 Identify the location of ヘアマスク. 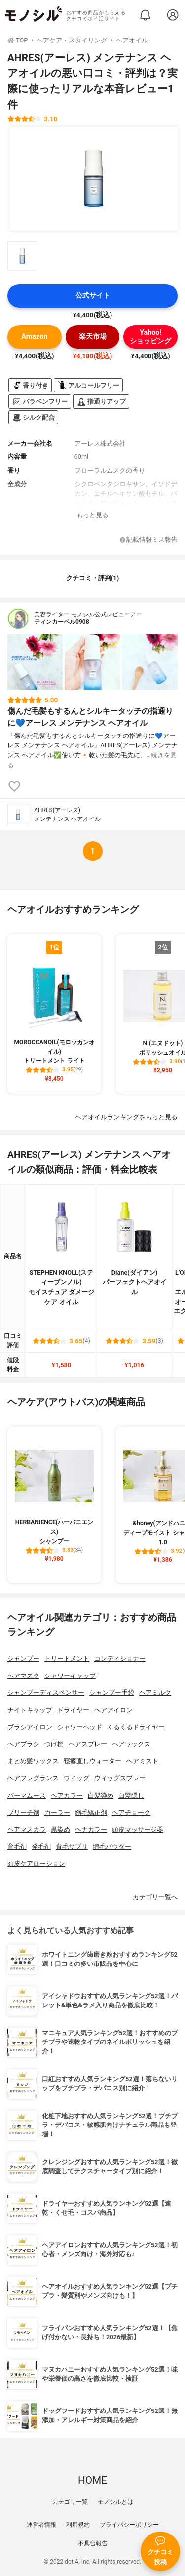
(23, 1675).